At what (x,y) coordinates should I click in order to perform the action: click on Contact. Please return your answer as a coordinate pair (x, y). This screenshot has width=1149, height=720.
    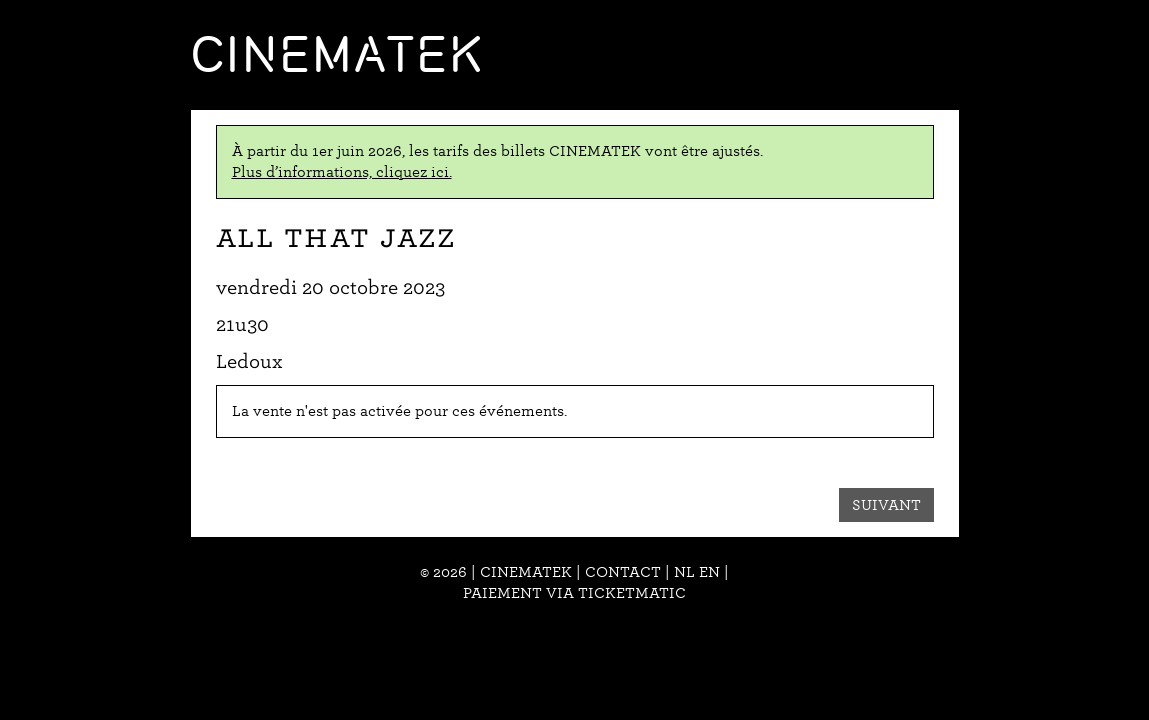
    Looking at the image, I should click on (623, 572).